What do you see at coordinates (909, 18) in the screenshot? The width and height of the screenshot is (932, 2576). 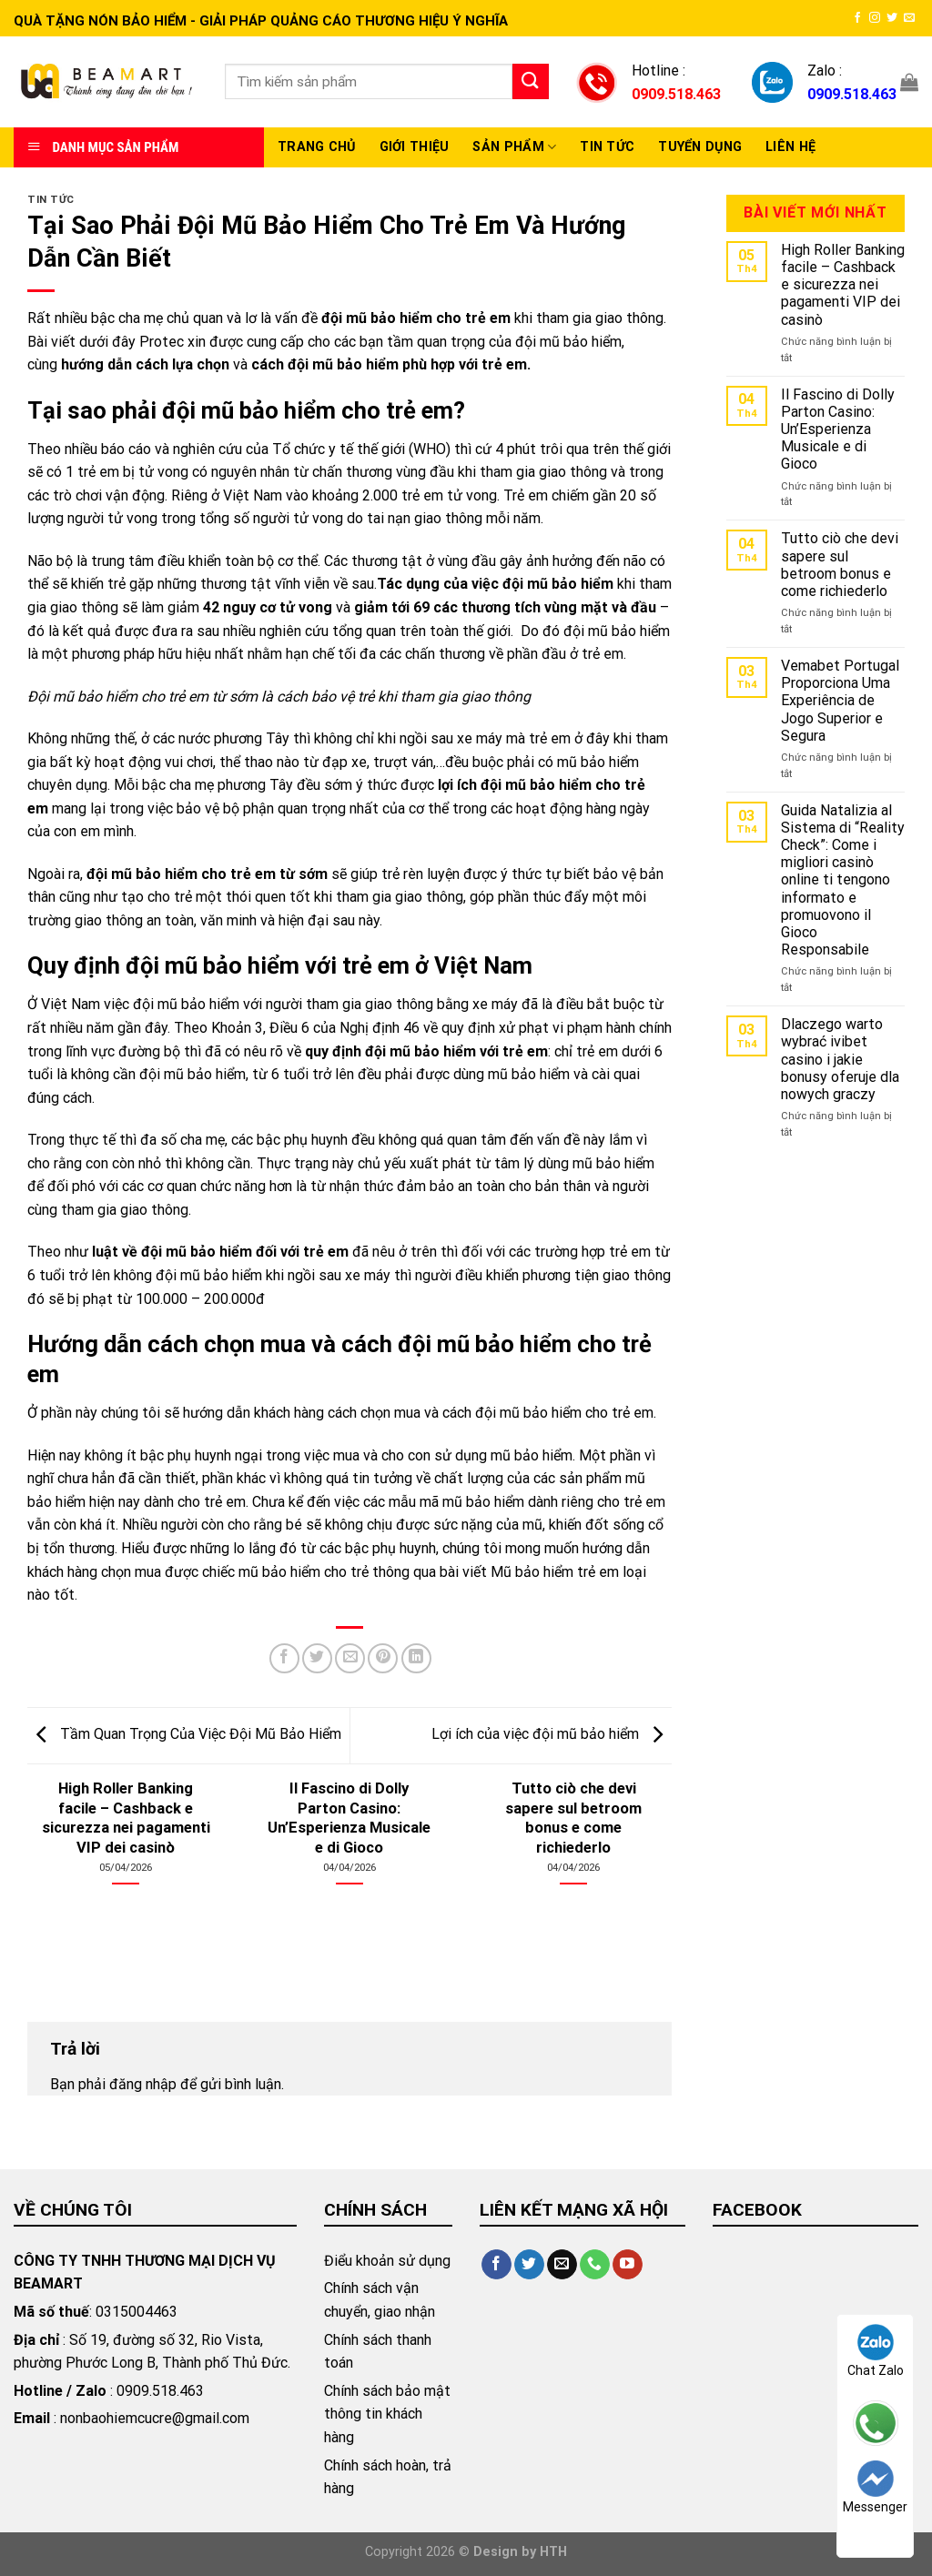 I see `[Send us an email]` at bounding box center [909, 18].